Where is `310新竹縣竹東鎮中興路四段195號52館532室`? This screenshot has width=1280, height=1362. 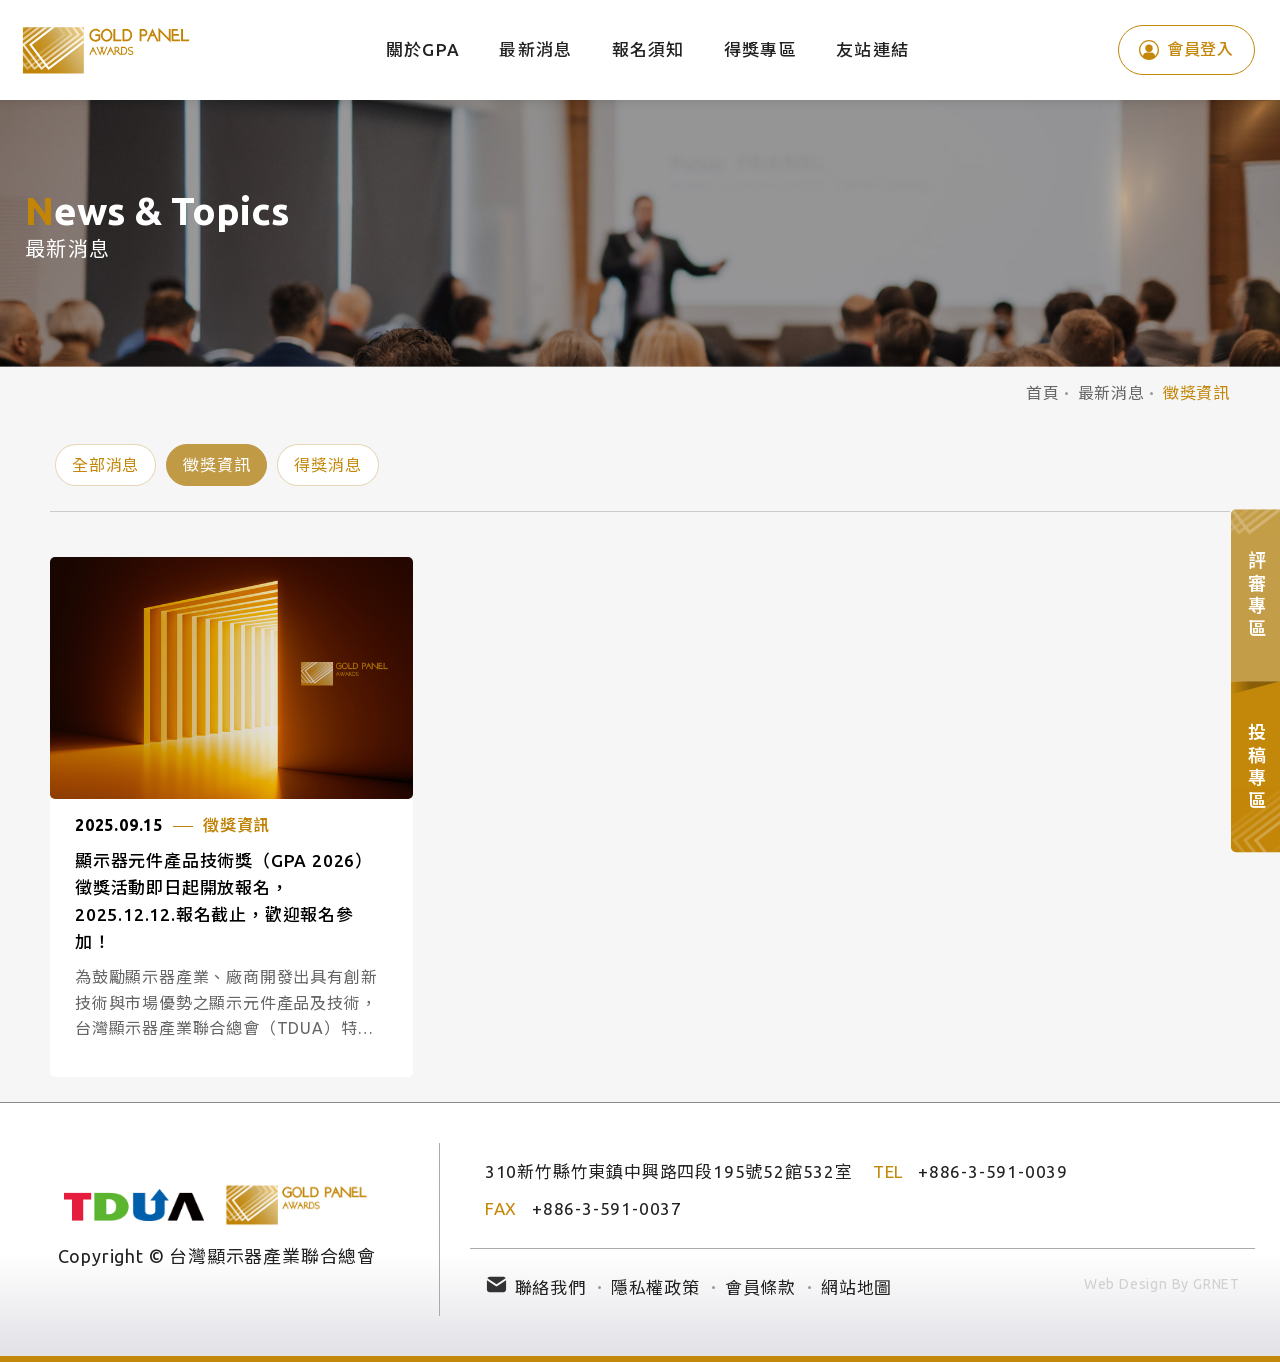
310新竹縣竹東鎮中興路四段195號52館532室 is located at coordinates (669, 1171).